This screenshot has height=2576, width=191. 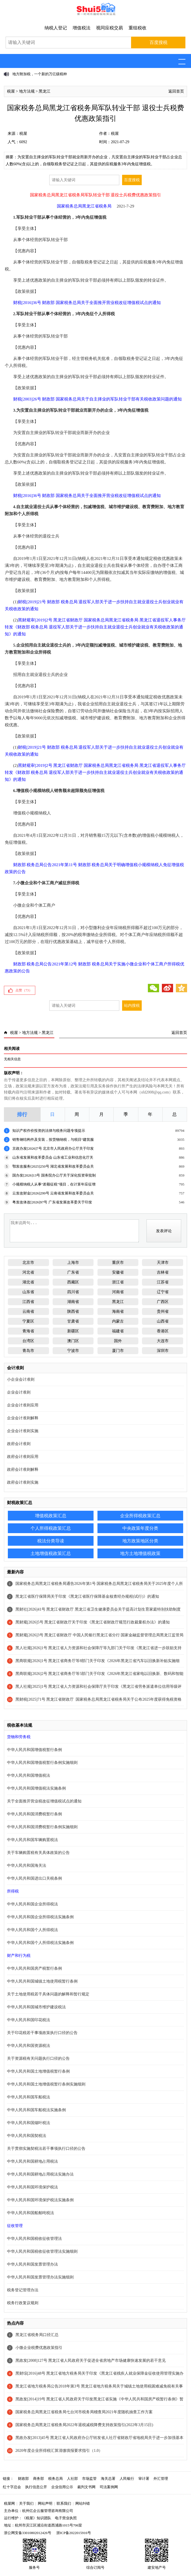 What do you see at coordinates (118, 1331) in the screenshot?
I see `福建省` at bounding box center [118, 1331].